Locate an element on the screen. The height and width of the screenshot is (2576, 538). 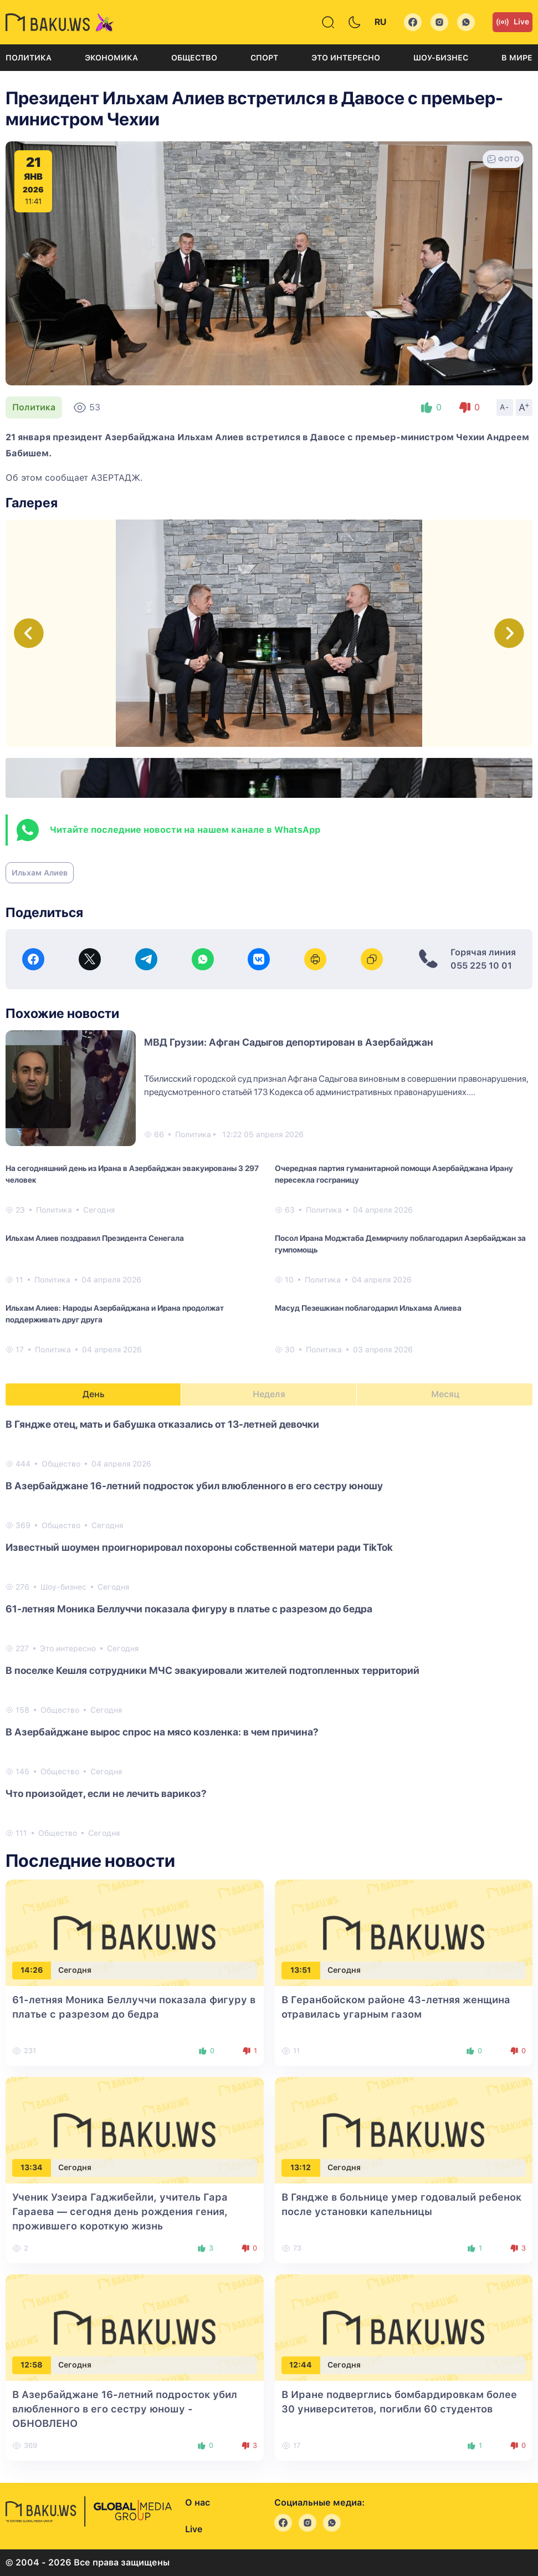
Ильхам Алиев: Народы Азербайджана и Ирана продолжат поддерживать друг друга is located at coordinates (115, 1314).